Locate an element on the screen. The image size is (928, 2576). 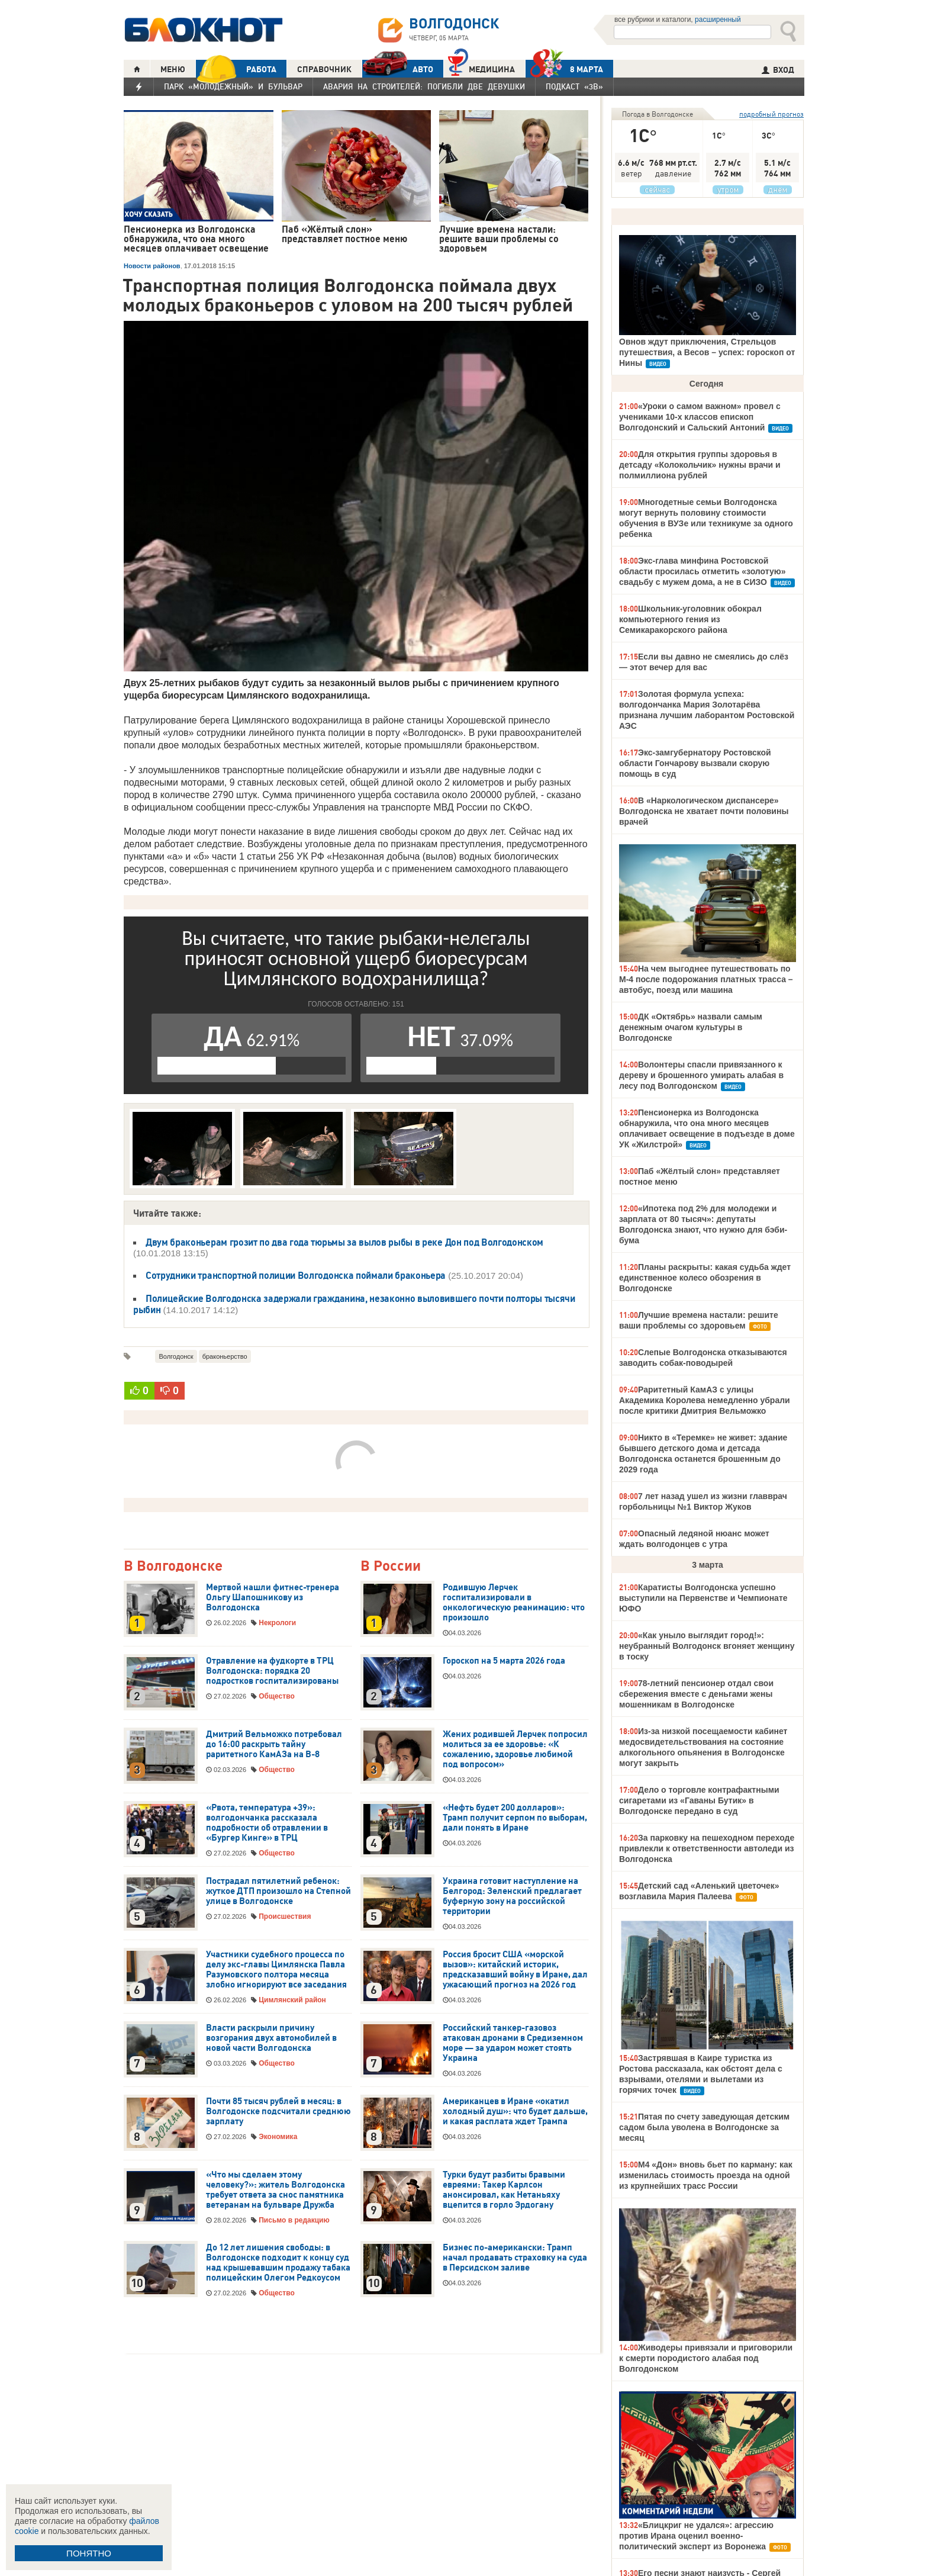
8 МАРТА is located at coordinates (564, 69).